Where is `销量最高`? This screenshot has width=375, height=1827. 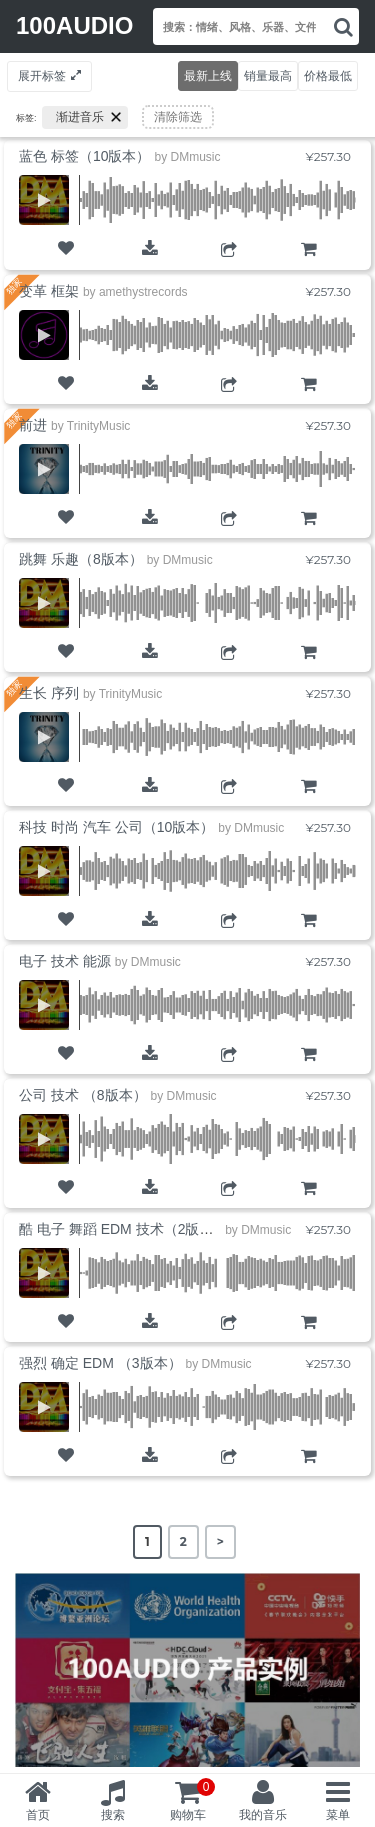 销量最高 is located at coordinates (268, 75).